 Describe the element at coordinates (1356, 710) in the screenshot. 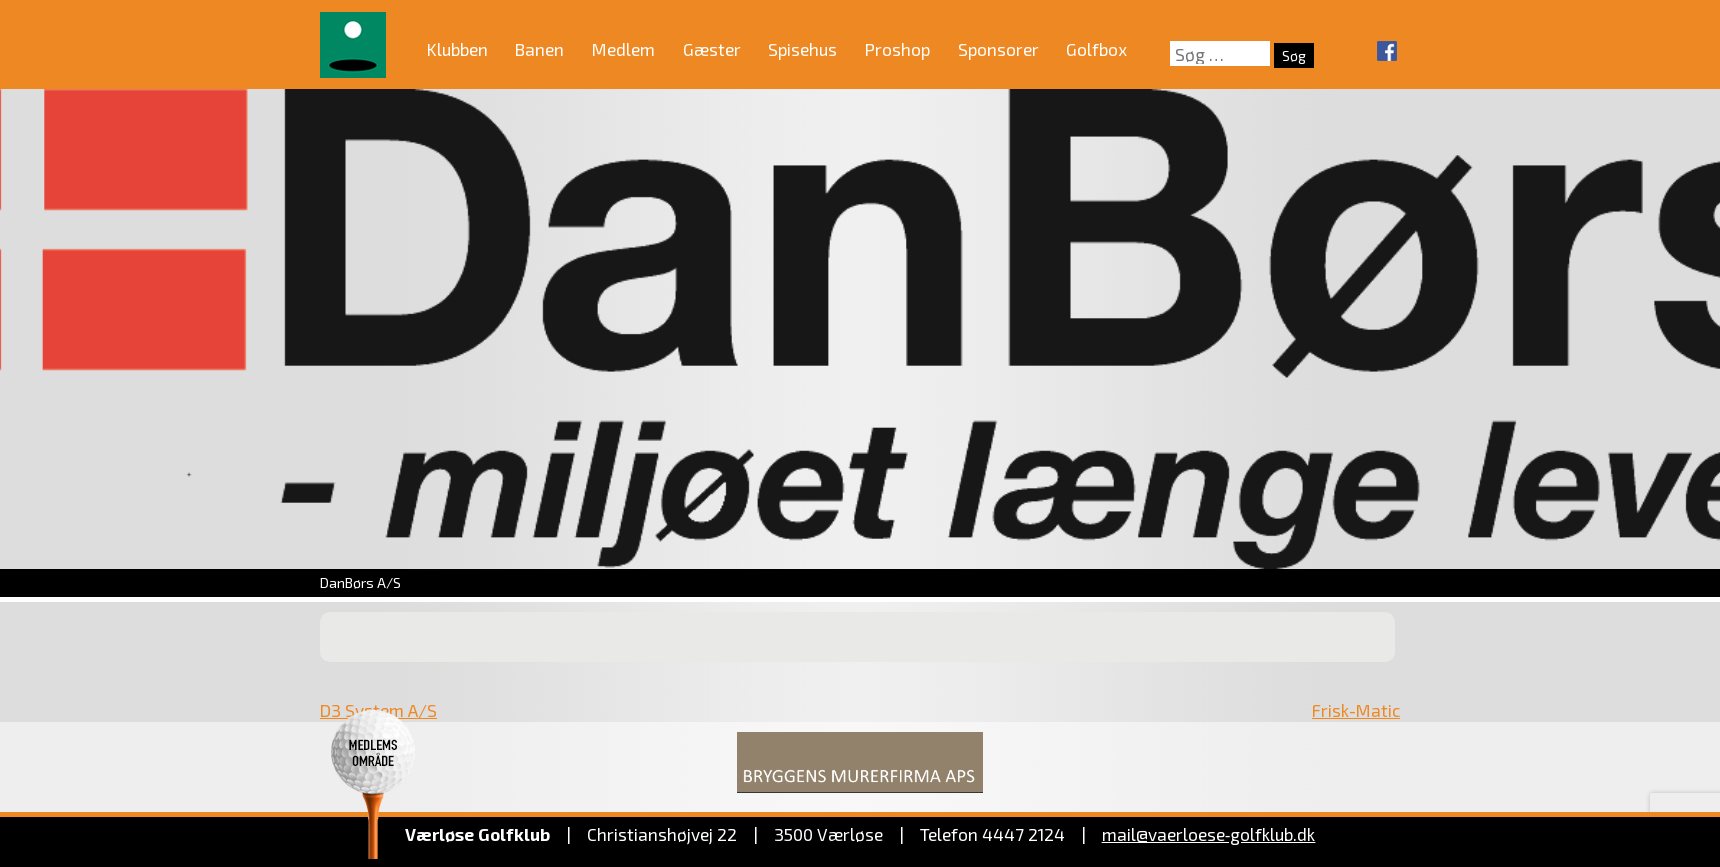

I see `Frisk-Matic` at that location.